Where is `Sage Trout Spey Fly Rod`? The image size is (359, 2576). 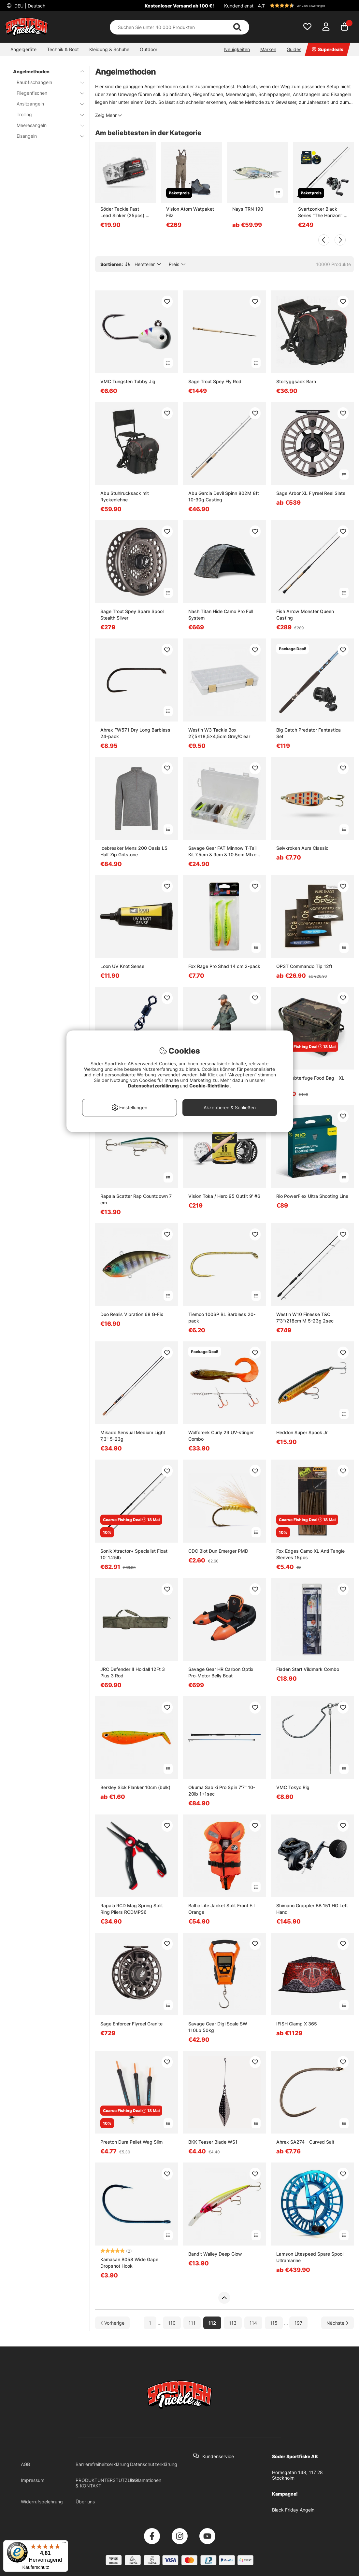 Sage Trout Spey Fly Rod is located at coordinates (214, 381).